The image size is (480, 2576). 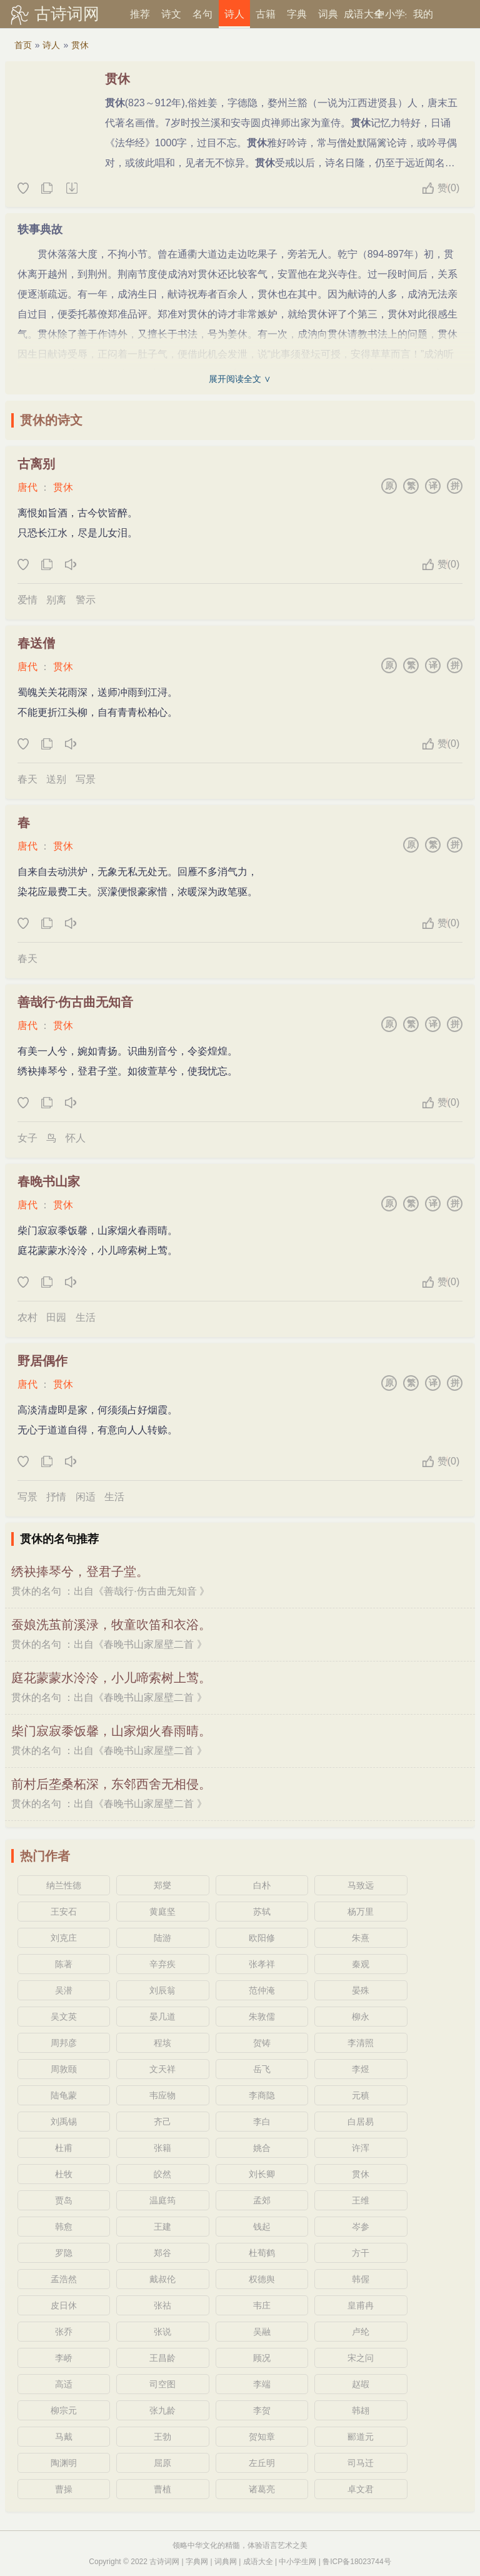 What do you see at coordinates (162, 2489) in the screenshot?
I see `曹植` at bounding box center [162, 2489].